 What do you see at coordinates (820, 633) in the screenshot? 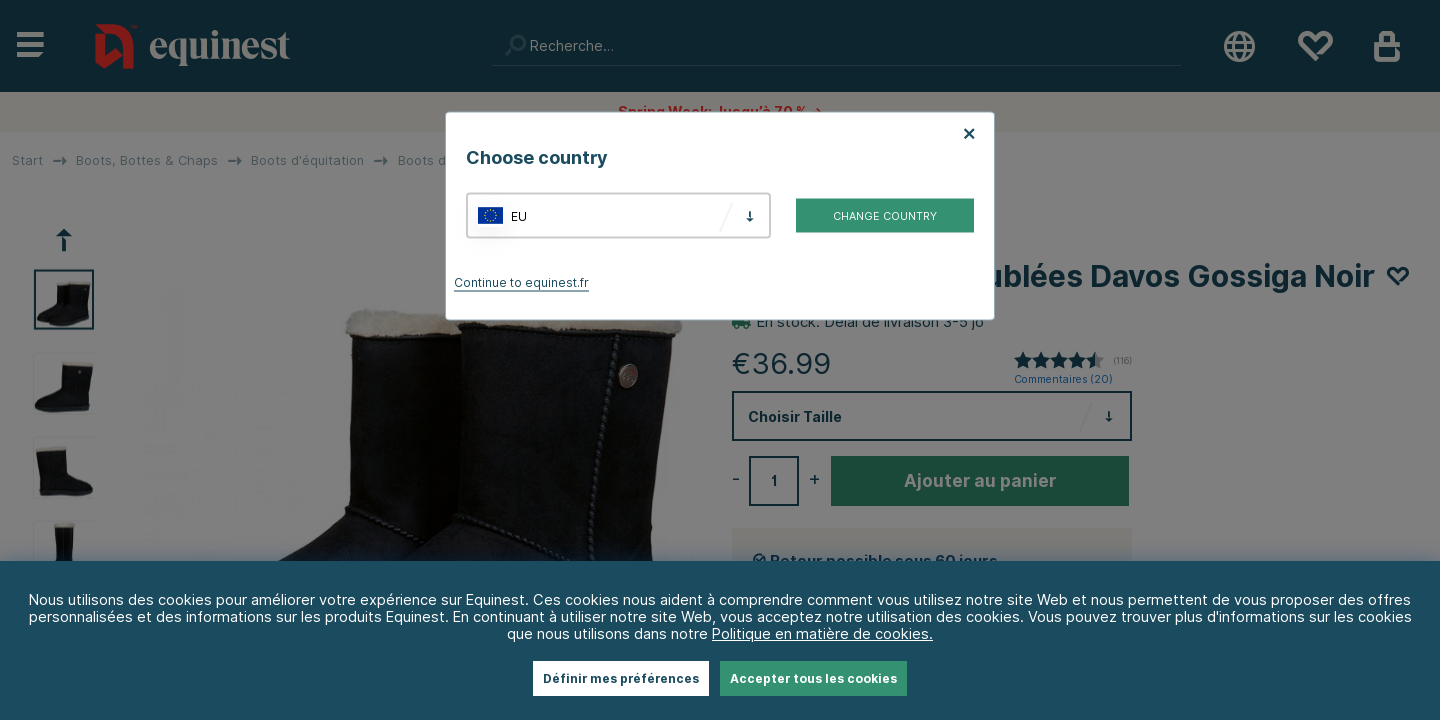
I see `Politique en matière de cookies` at bounding box center [820, 633].